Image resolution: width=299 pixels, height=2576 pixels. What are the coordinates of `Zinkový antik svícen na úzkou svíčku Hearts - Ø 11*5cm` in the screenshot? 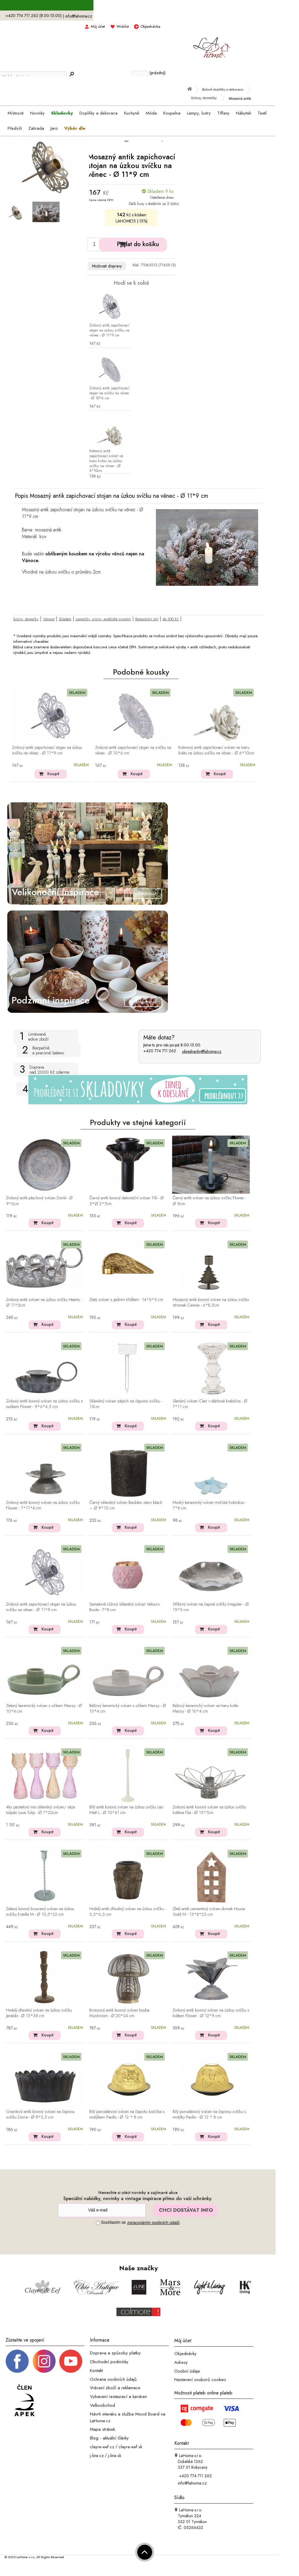 It's located at (44, 1302).